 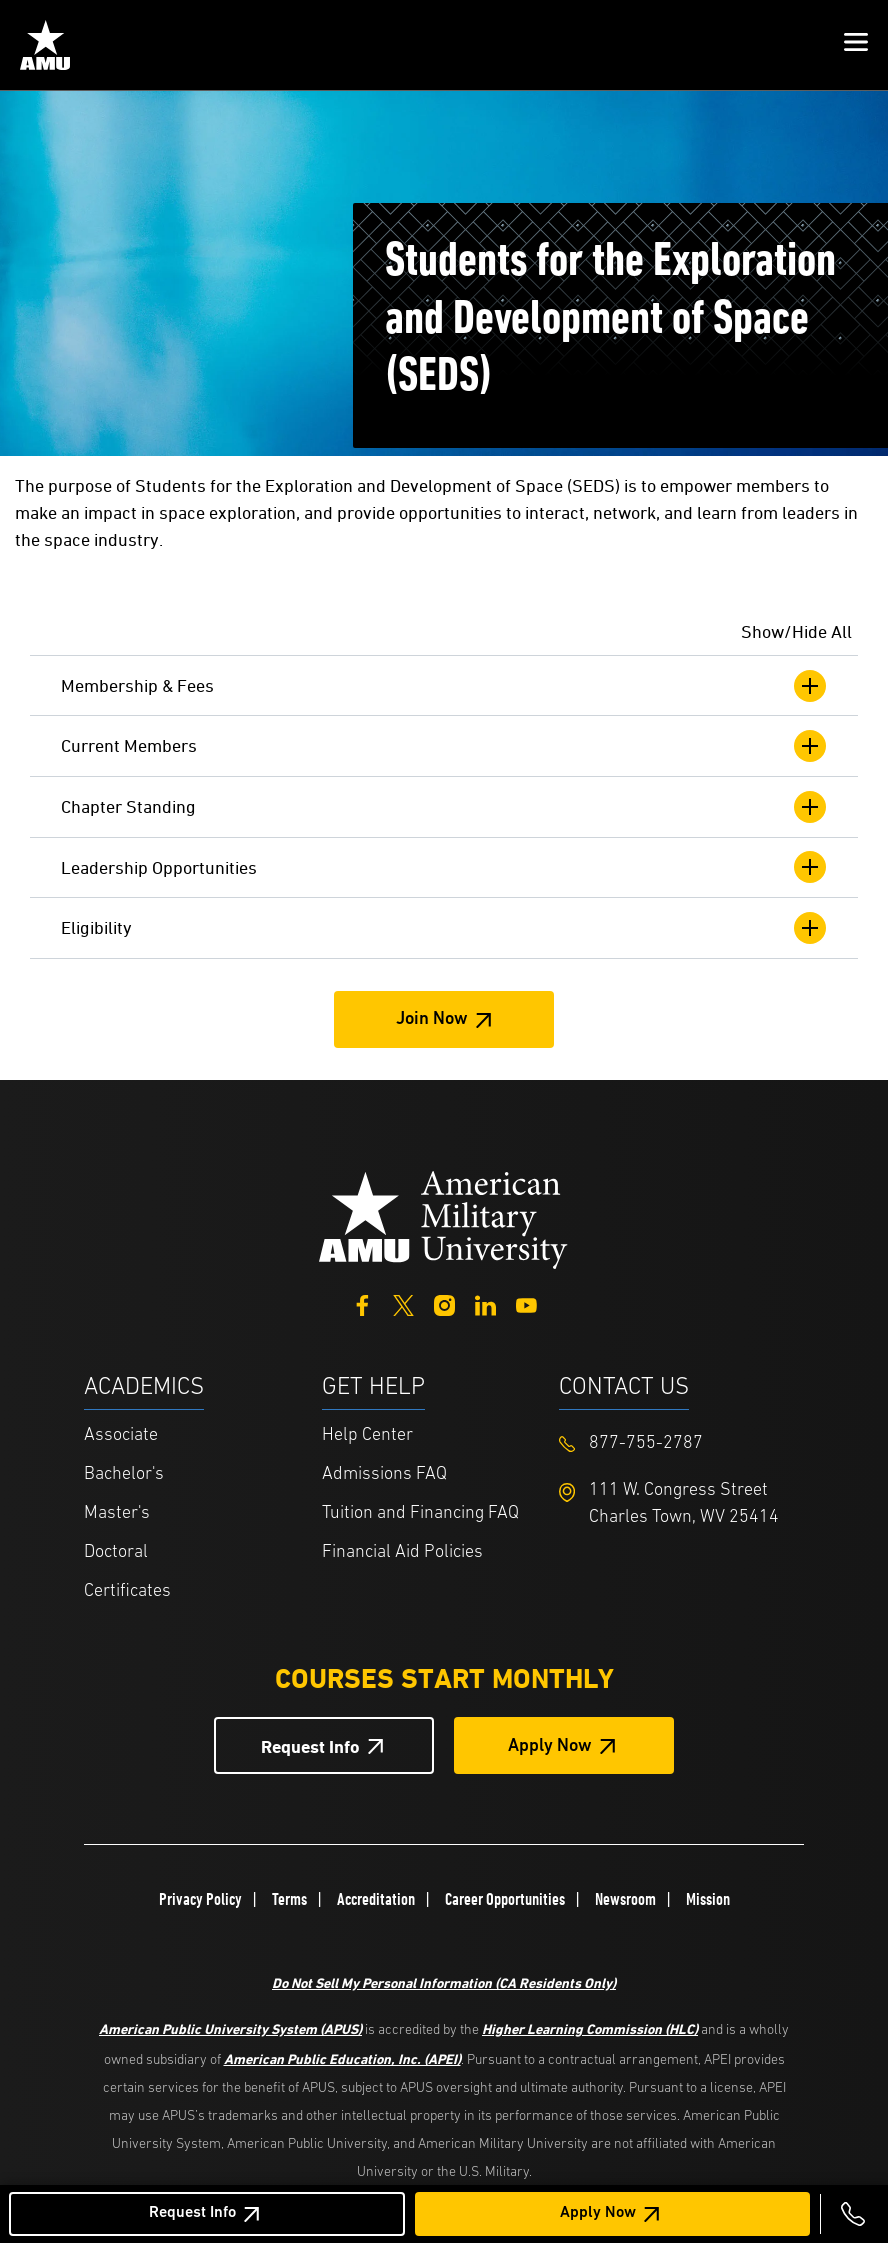 I want to click on Request Info, so click(x=192, y=2213).